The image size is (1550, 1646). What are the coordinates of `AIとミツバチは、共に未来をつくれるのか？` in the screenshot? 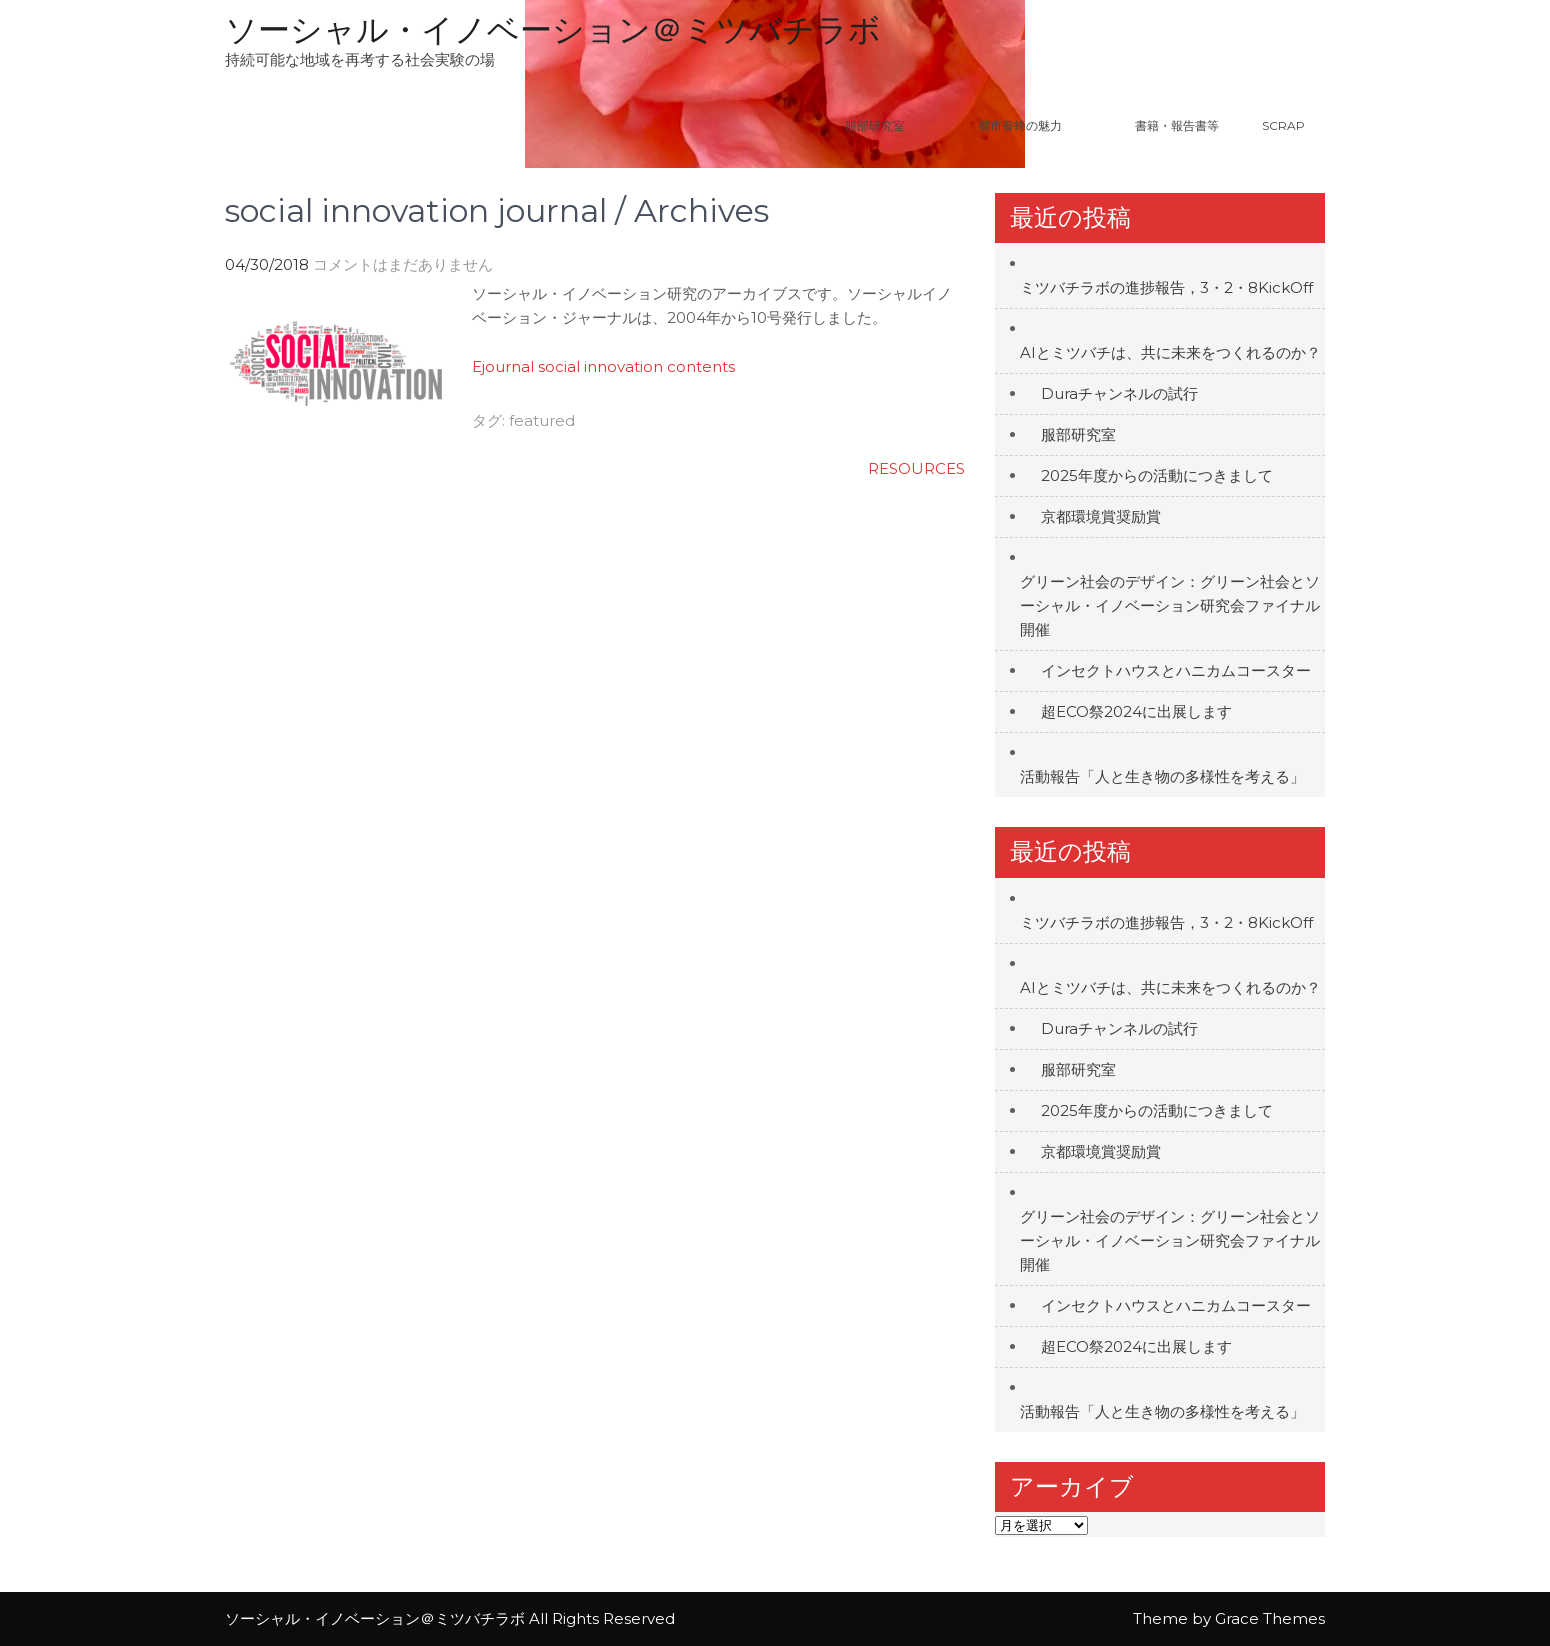 It's located at (1170, 352).